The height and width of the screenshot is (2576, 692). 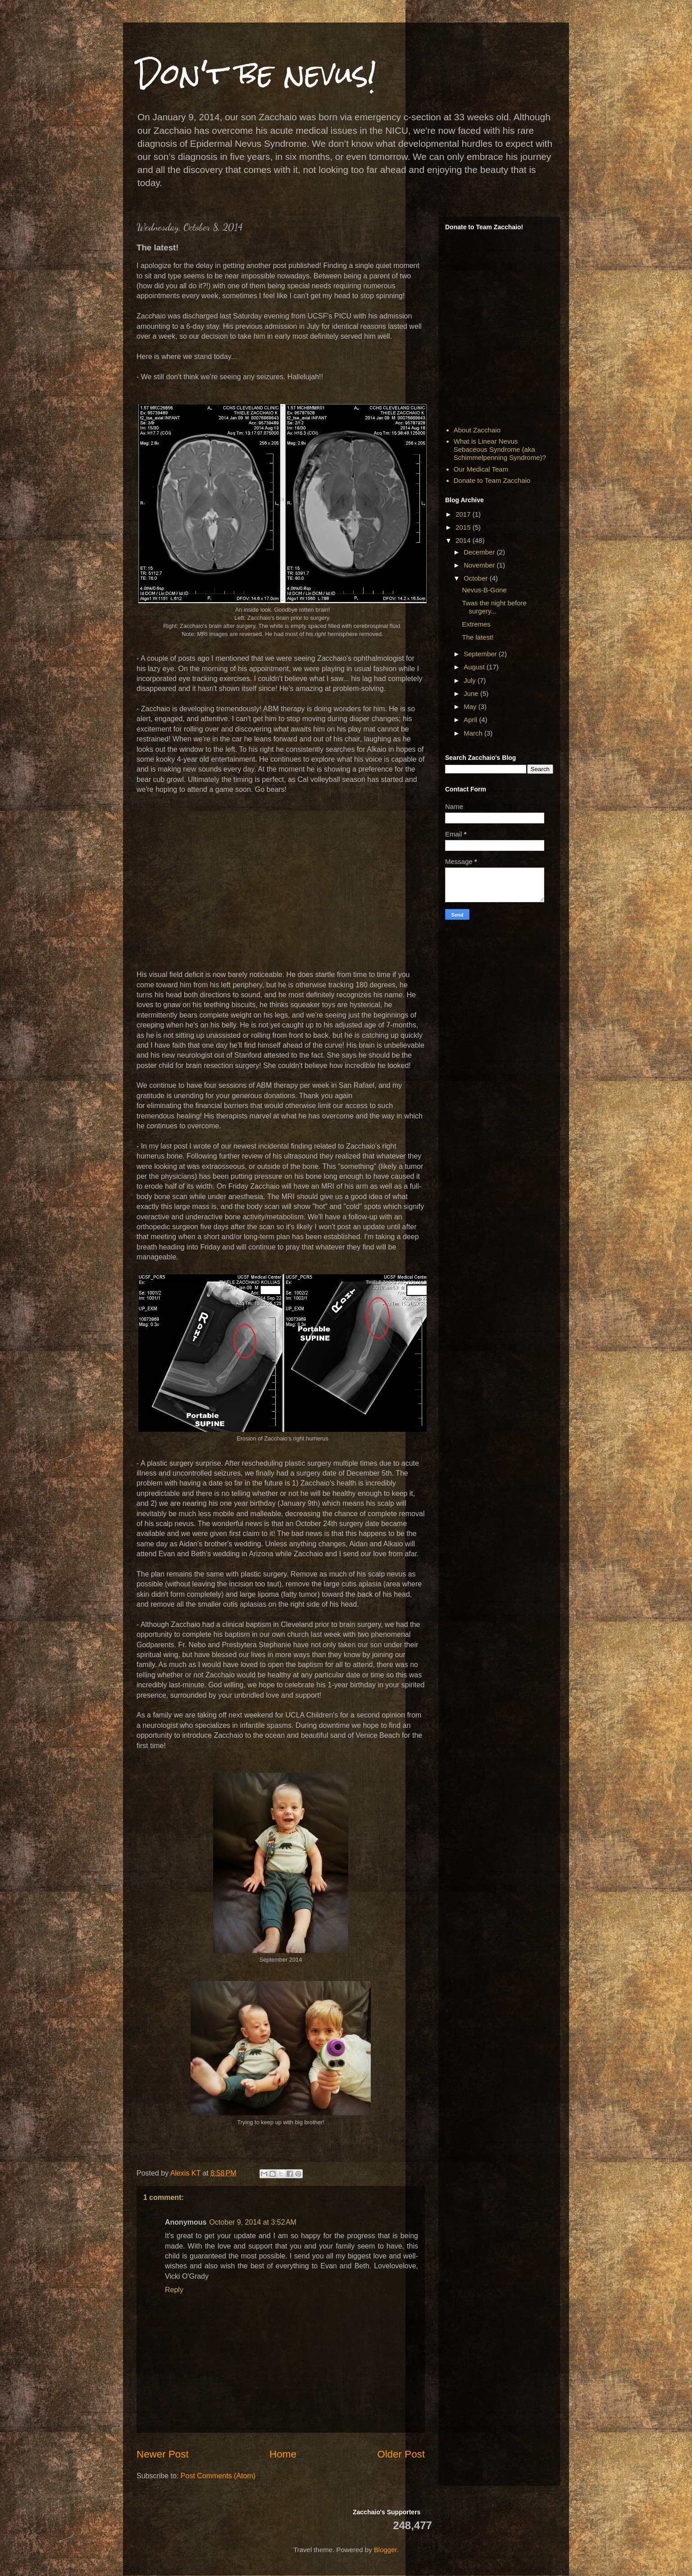 I want to click on October, so click(x=477, y=578).